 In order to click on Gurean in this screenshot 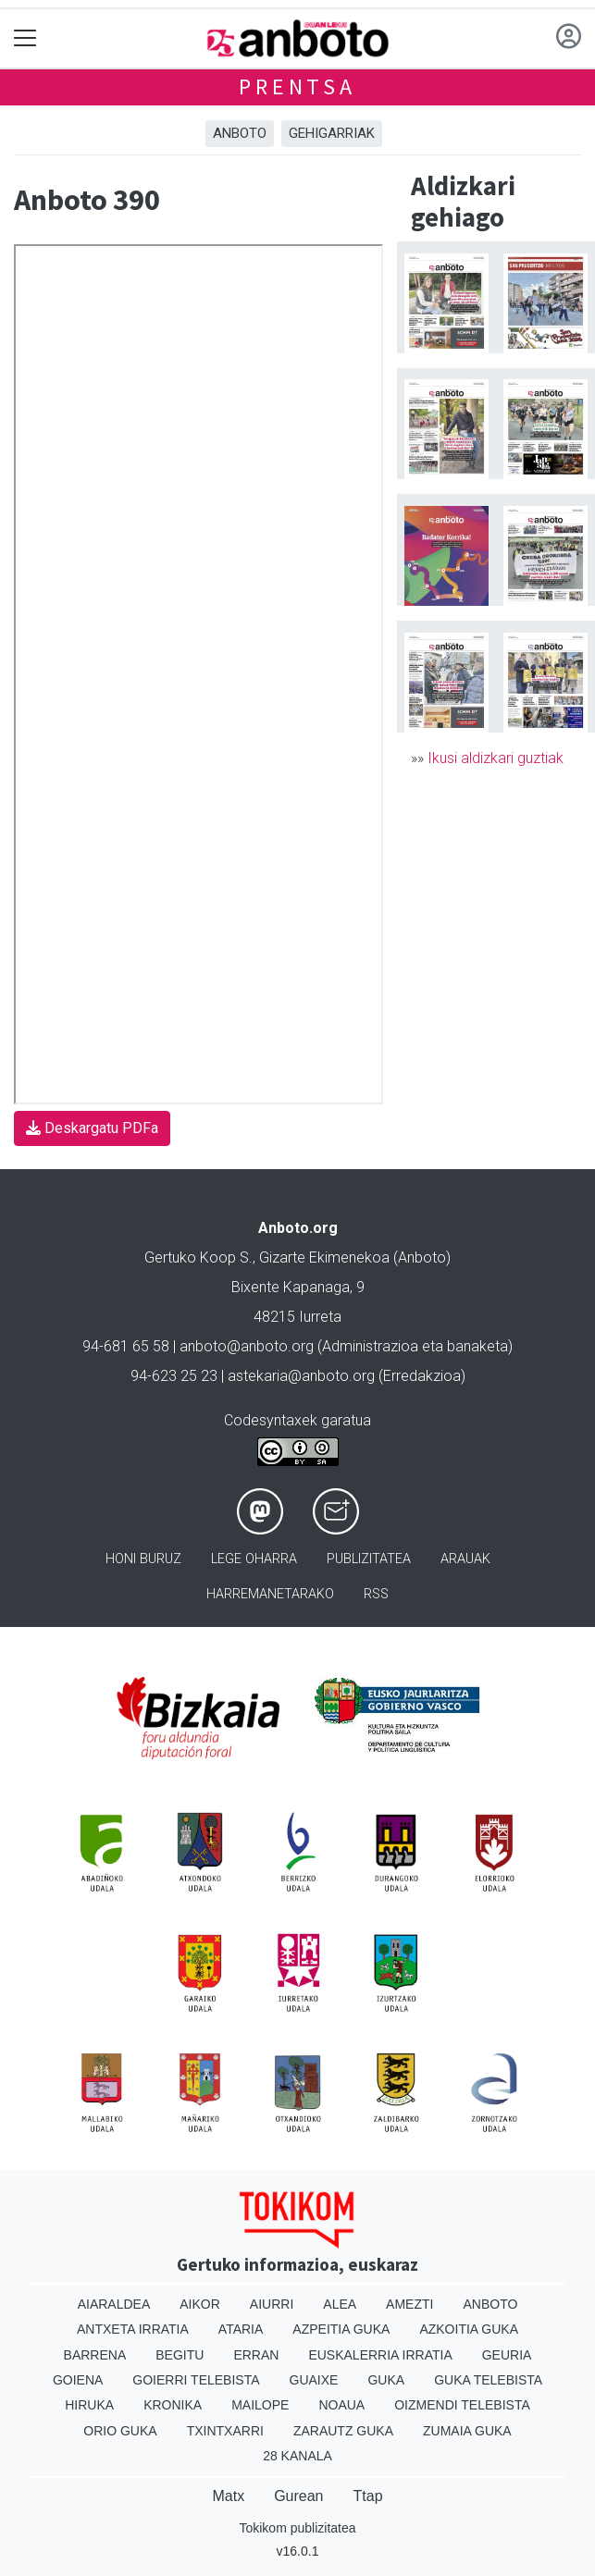, I will do `click(298, 2496)`.